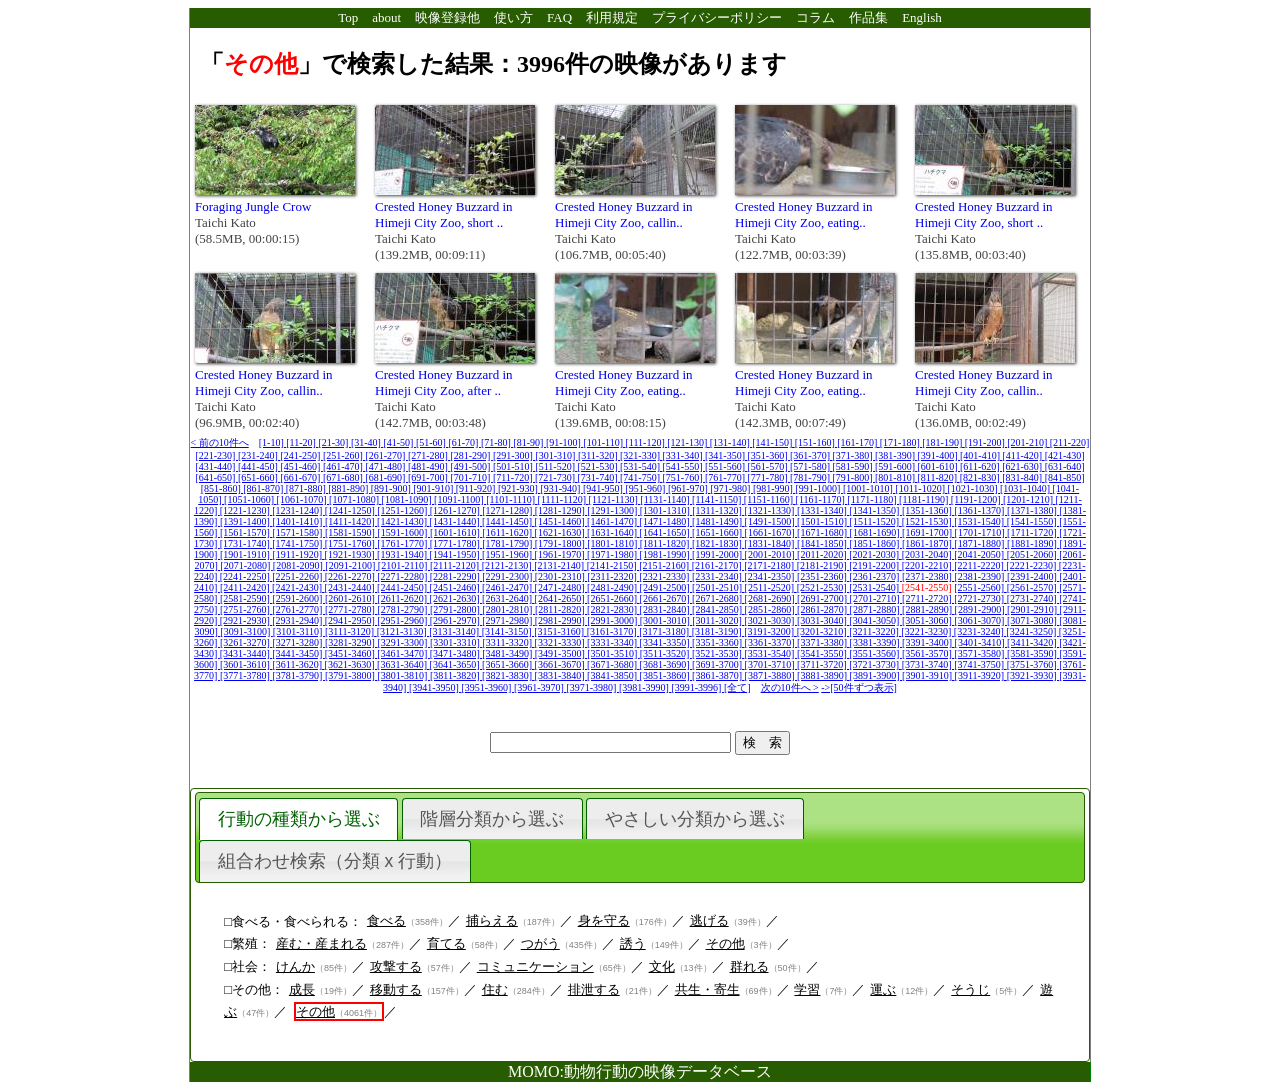  Describe the element at coordinates (613, 631) in the screenshot. I see `[3161-3170]` at that location.